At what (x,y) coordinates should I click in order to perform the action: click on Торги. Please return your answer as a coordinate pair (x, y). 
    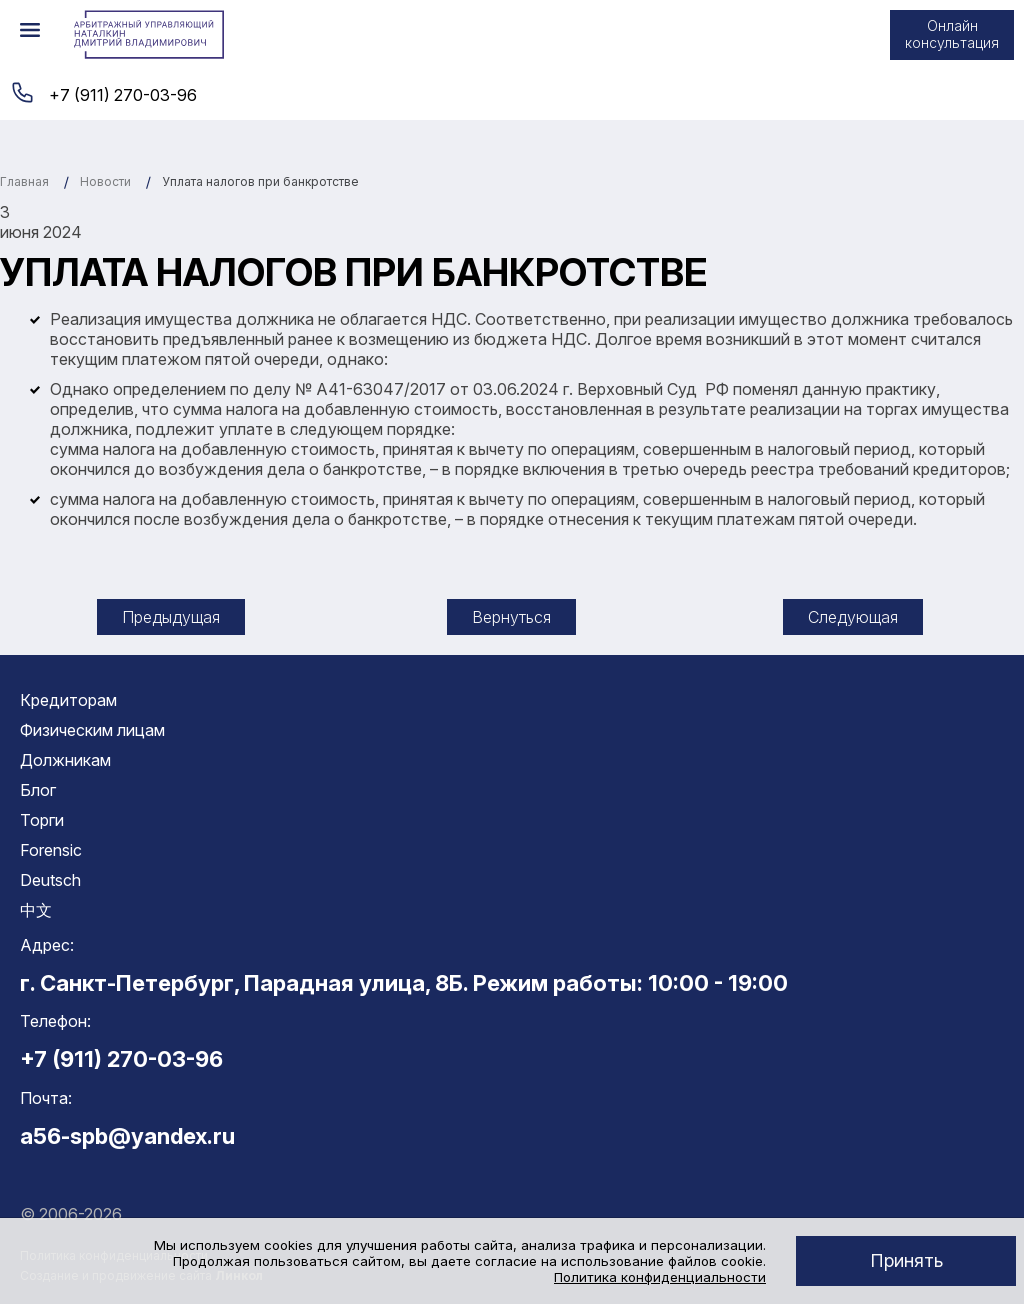
    Looking at the image, I should click on (42, 820).